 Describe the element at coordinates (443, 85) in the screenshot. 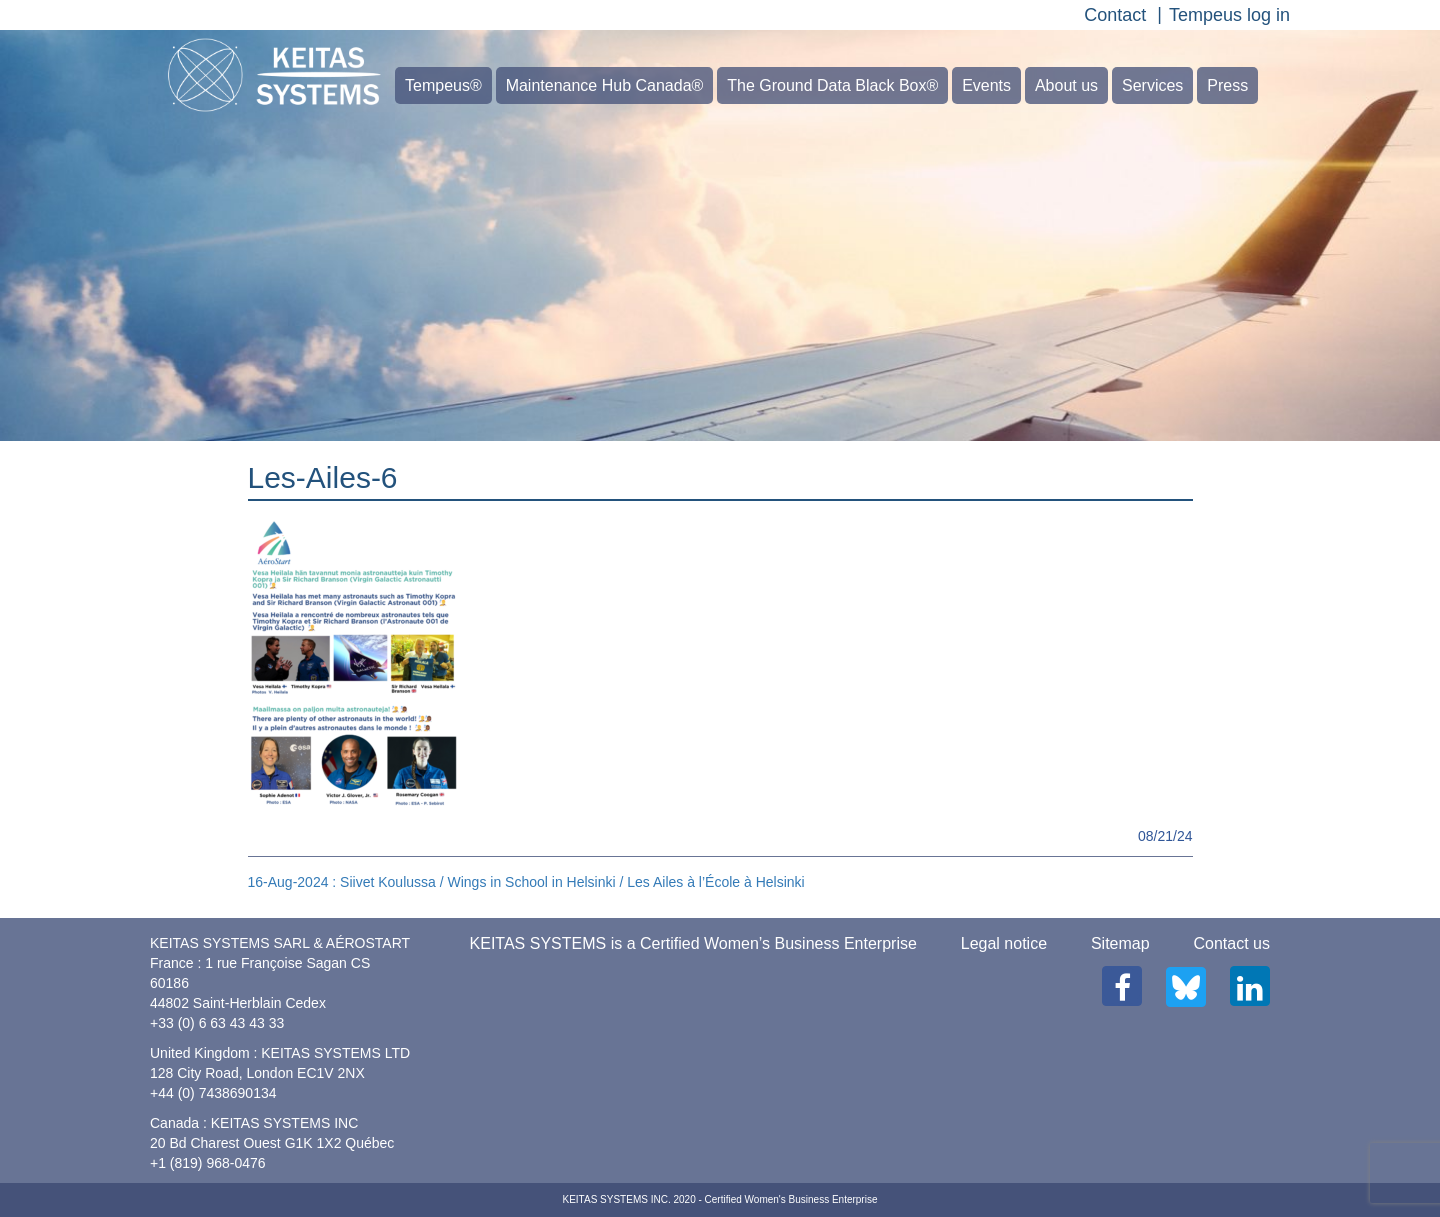

I see `Tempeus®` at that location.